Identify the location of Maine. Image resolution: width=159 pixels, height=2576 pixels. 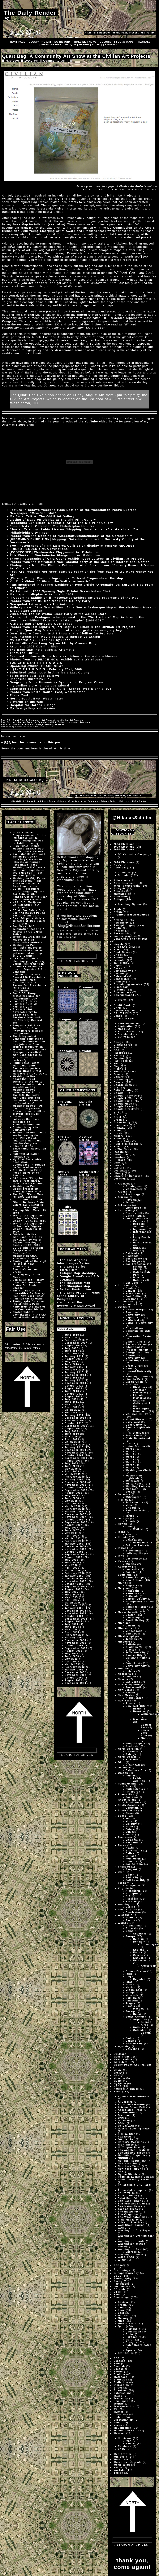
(122, 1582).